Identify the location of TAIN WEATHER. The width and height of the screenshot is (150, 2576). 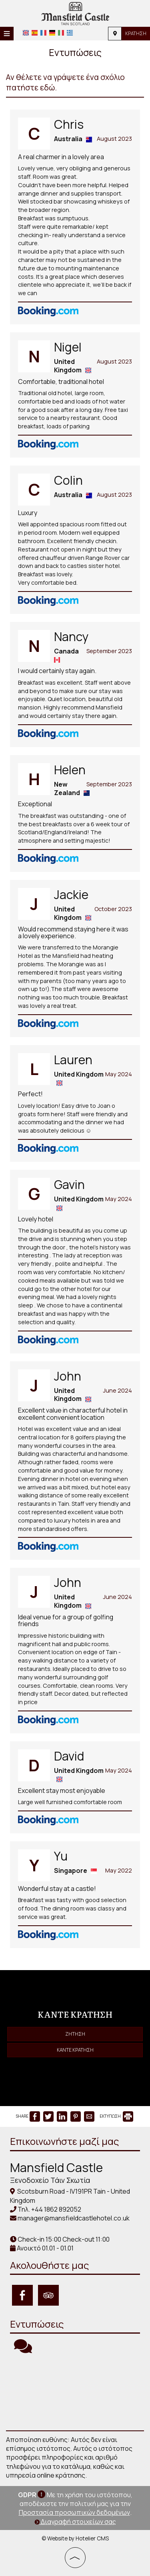
(75, 2392).